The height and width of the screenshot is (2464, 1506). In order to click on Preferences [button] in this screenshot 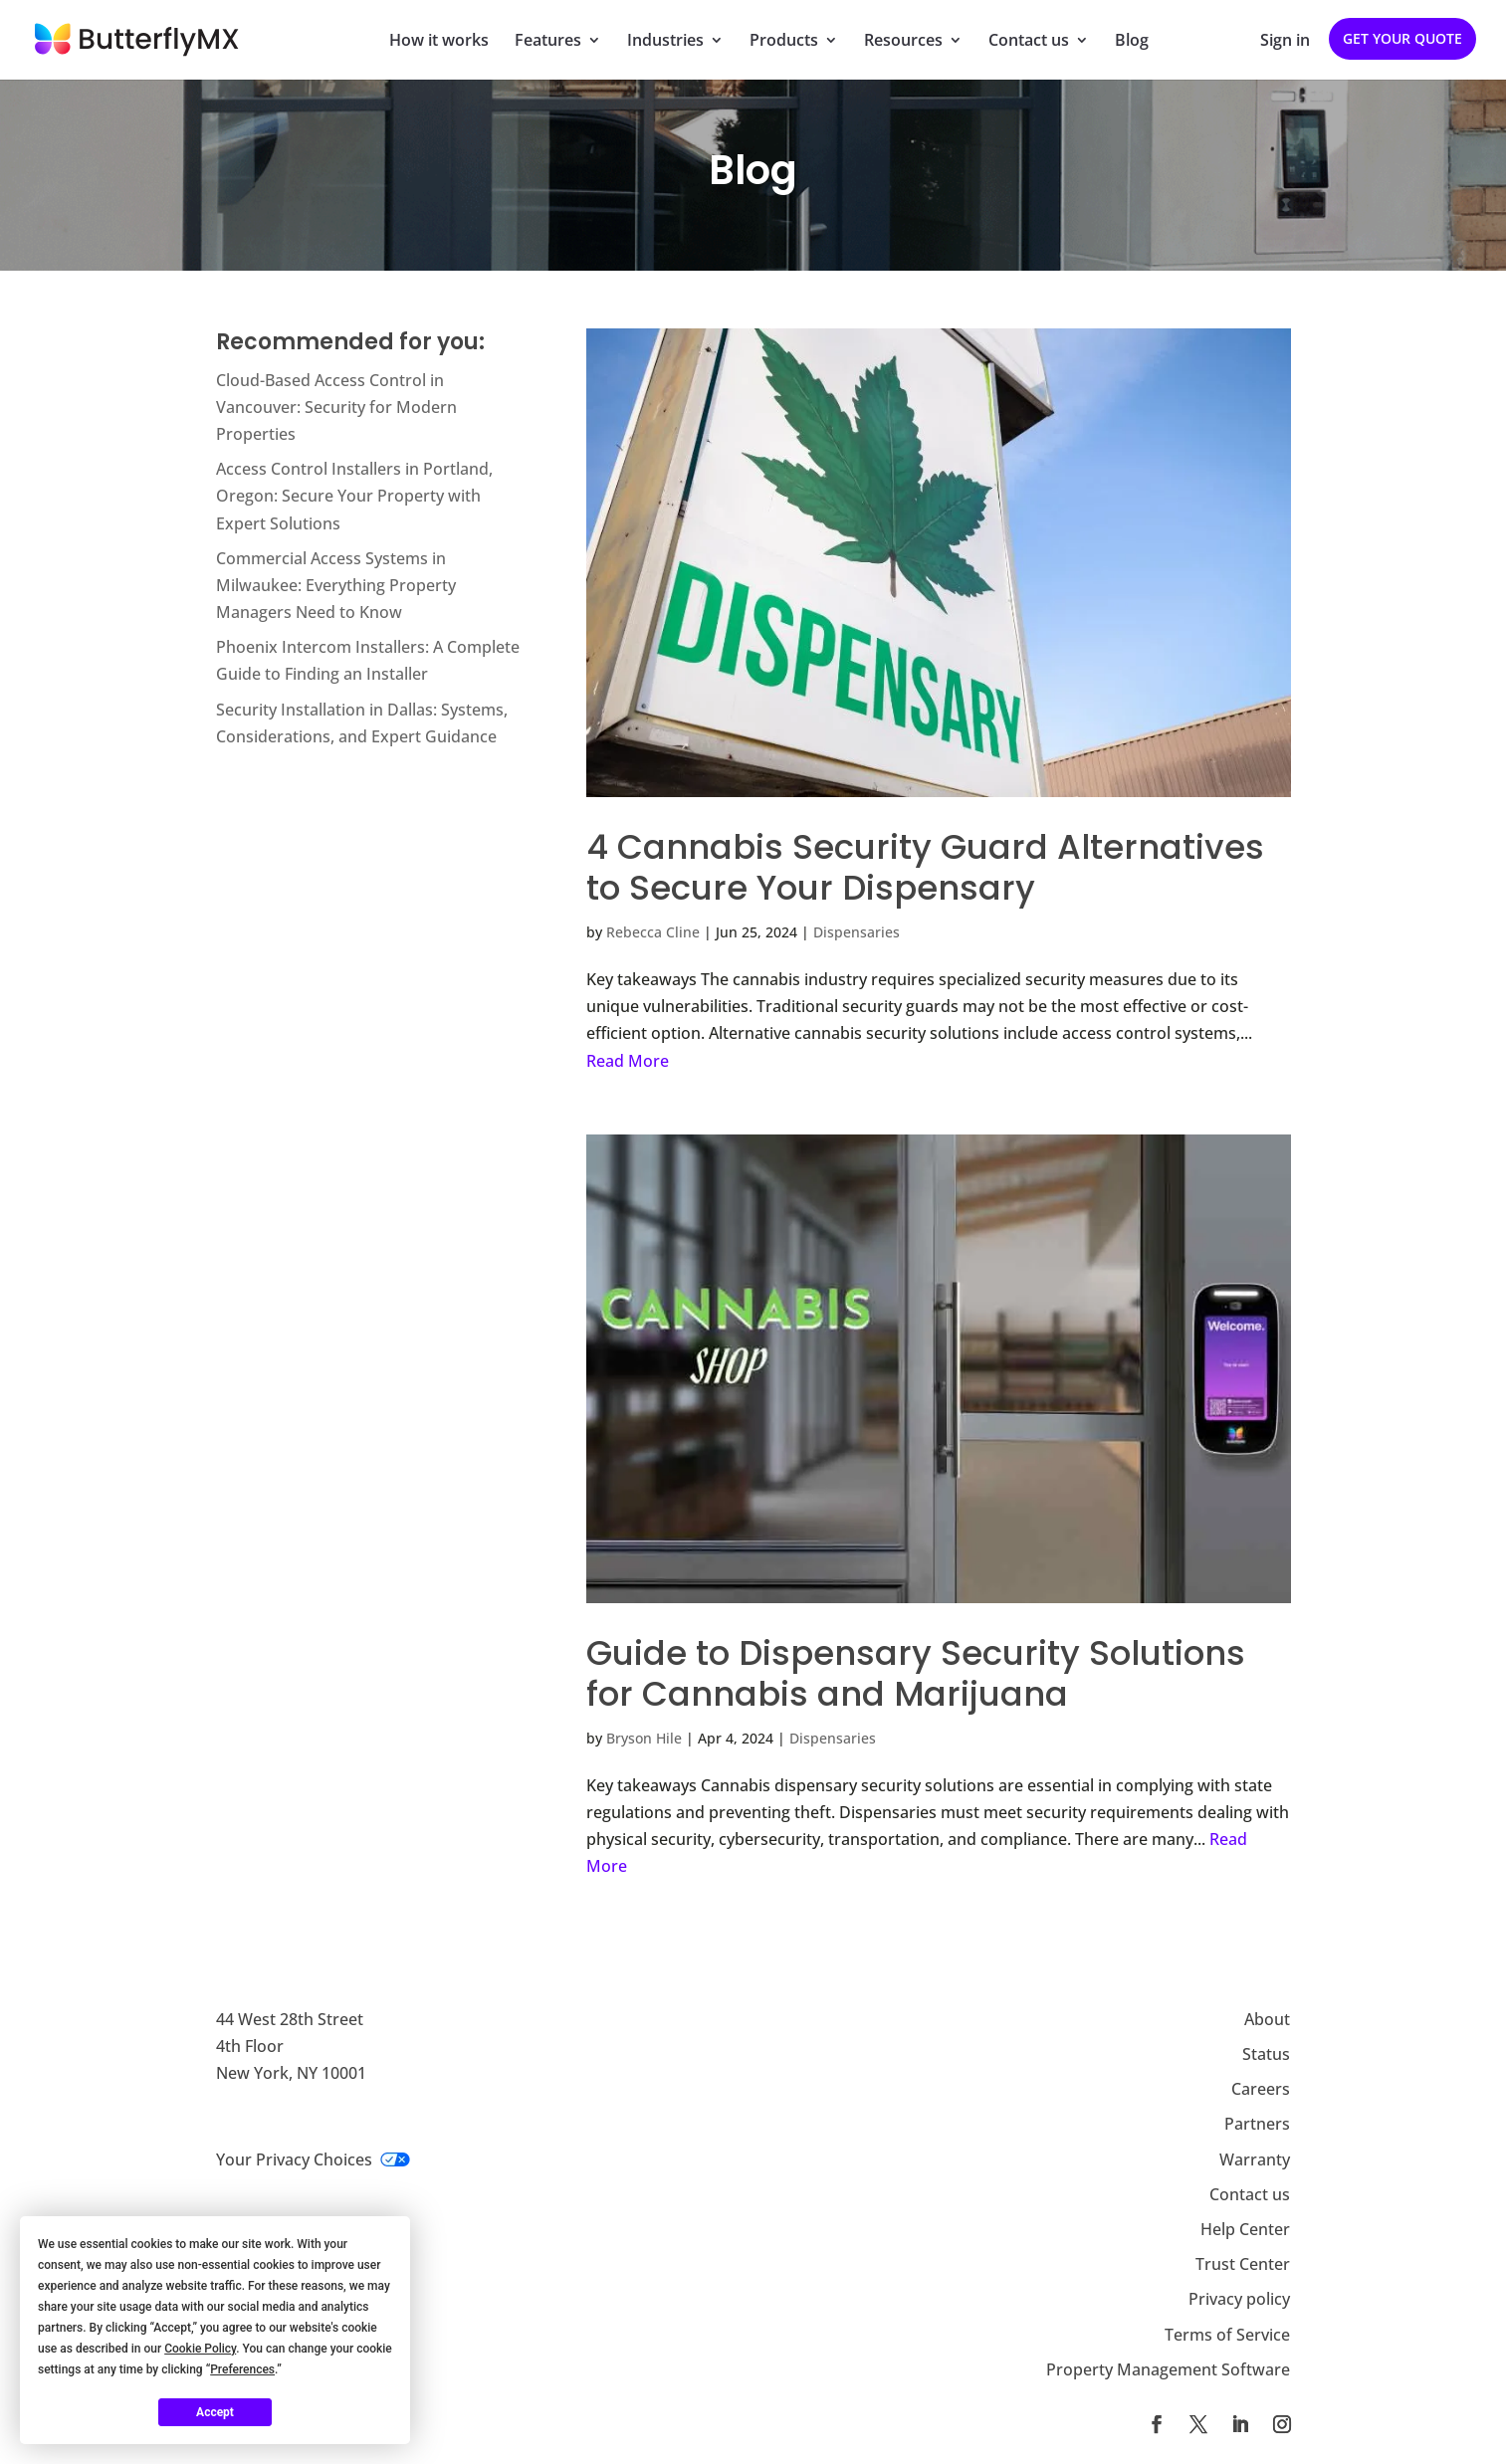, I will do `click(242, 2369)`.